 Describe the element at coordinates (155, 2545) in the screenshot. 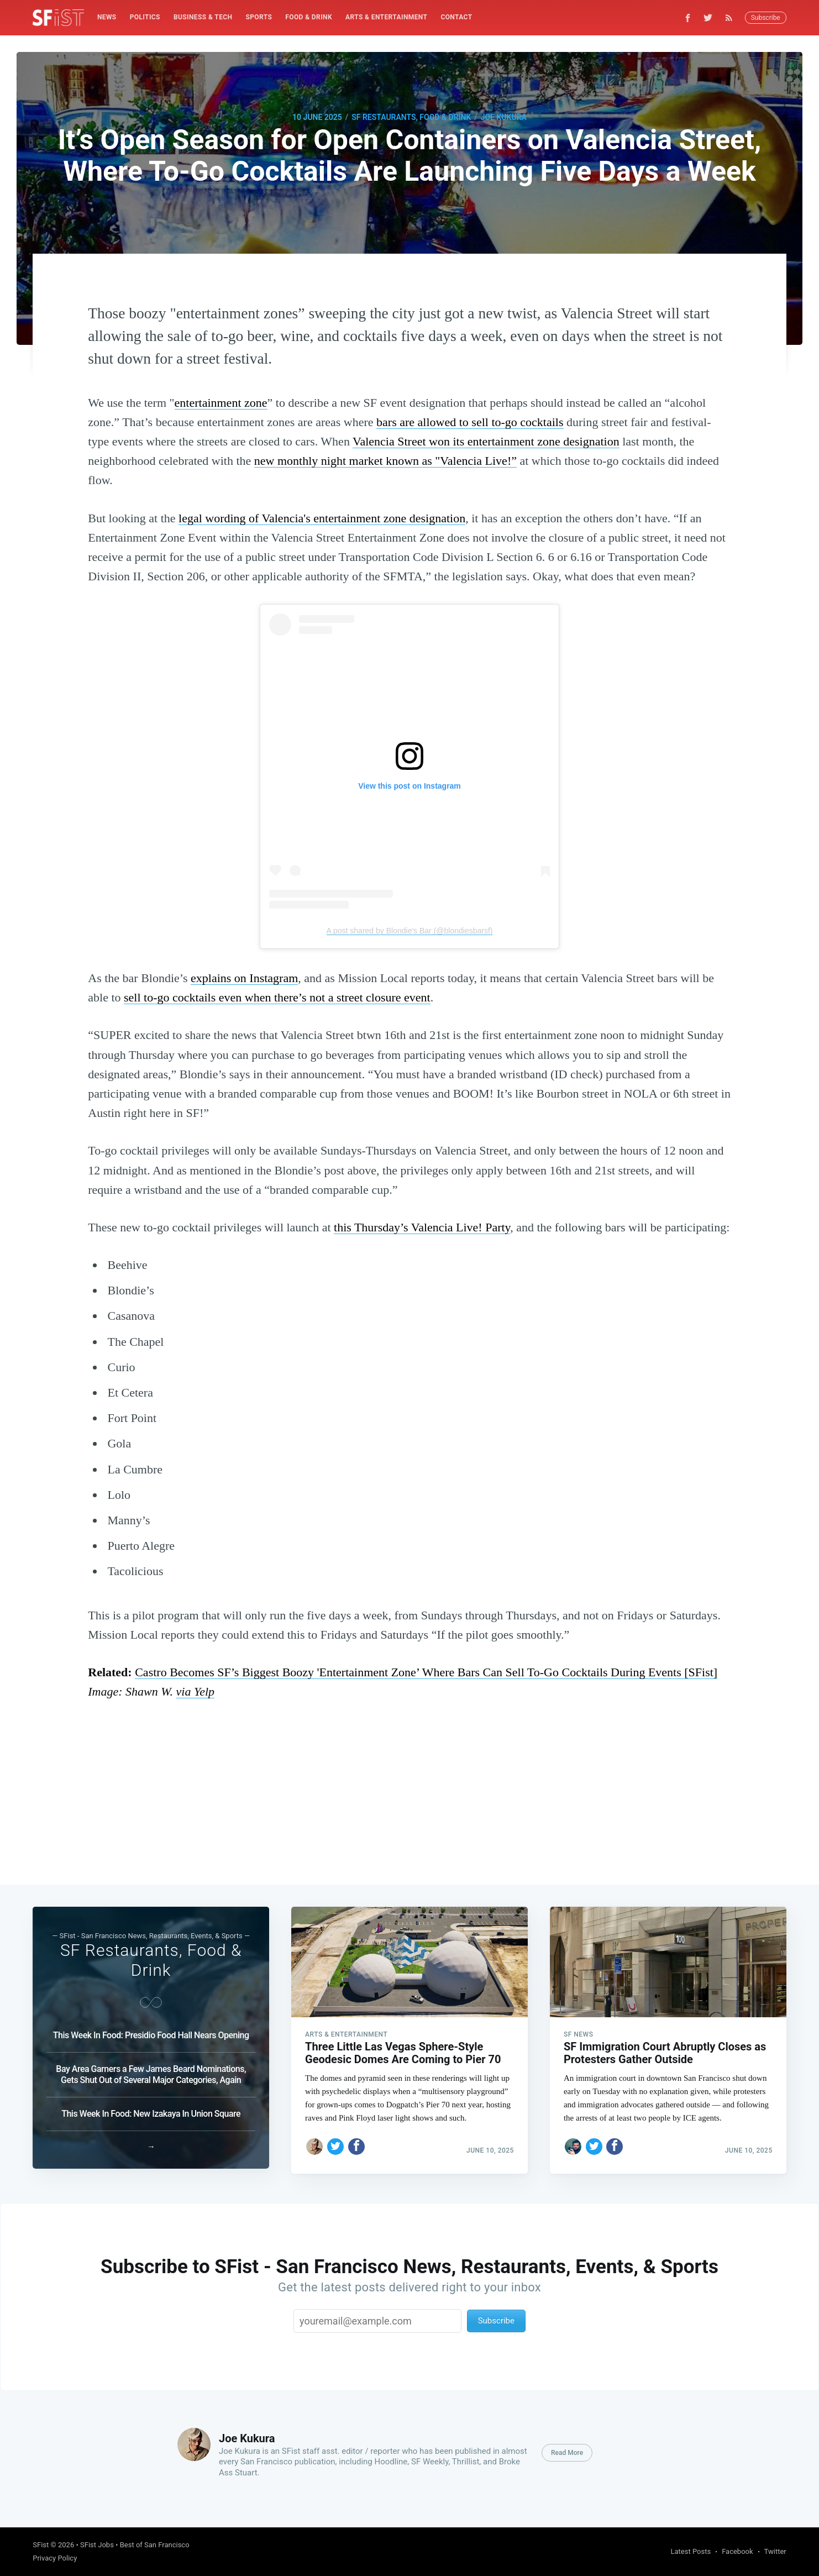

I see `Best of San Francisco` at that location.